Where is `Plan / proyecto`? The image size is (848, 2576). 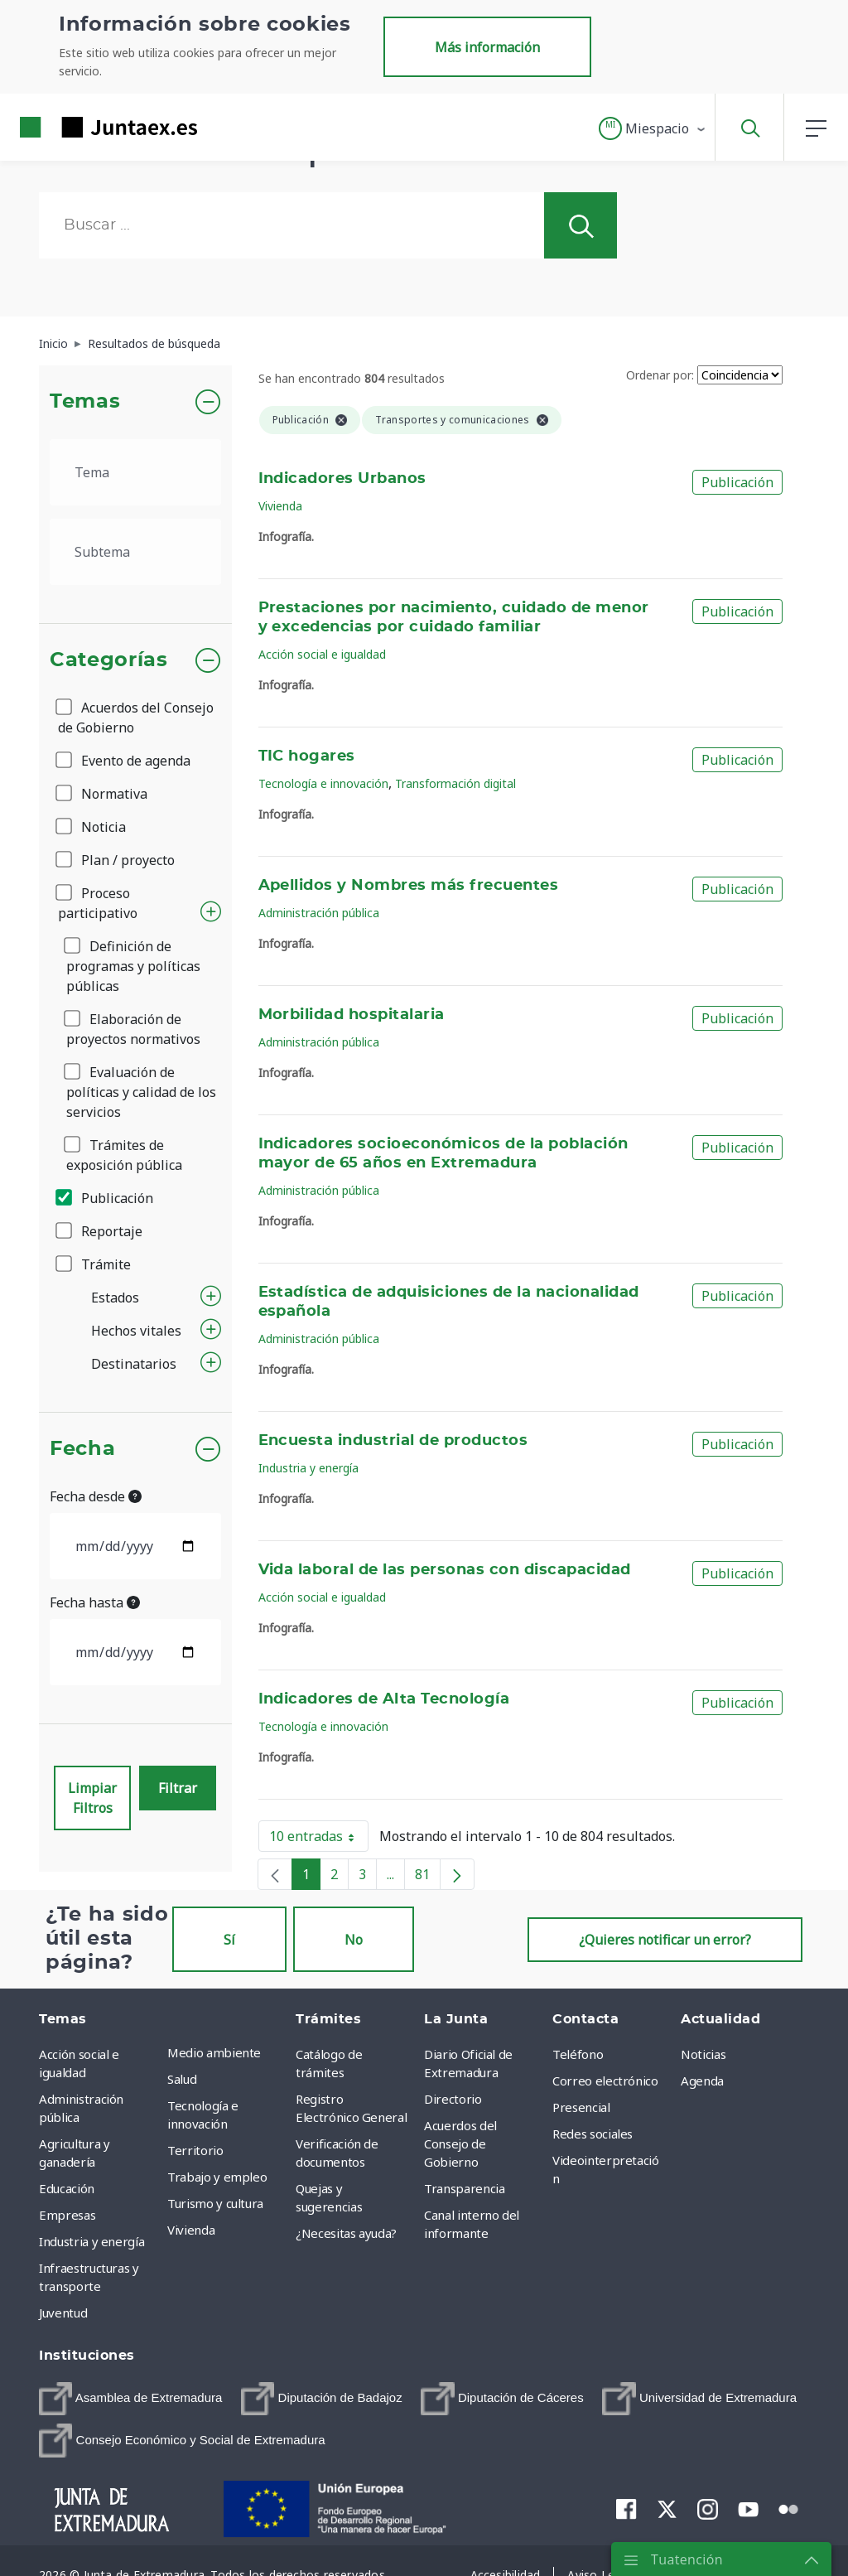
Plan / proyecto is located at coordinates (116, 860).